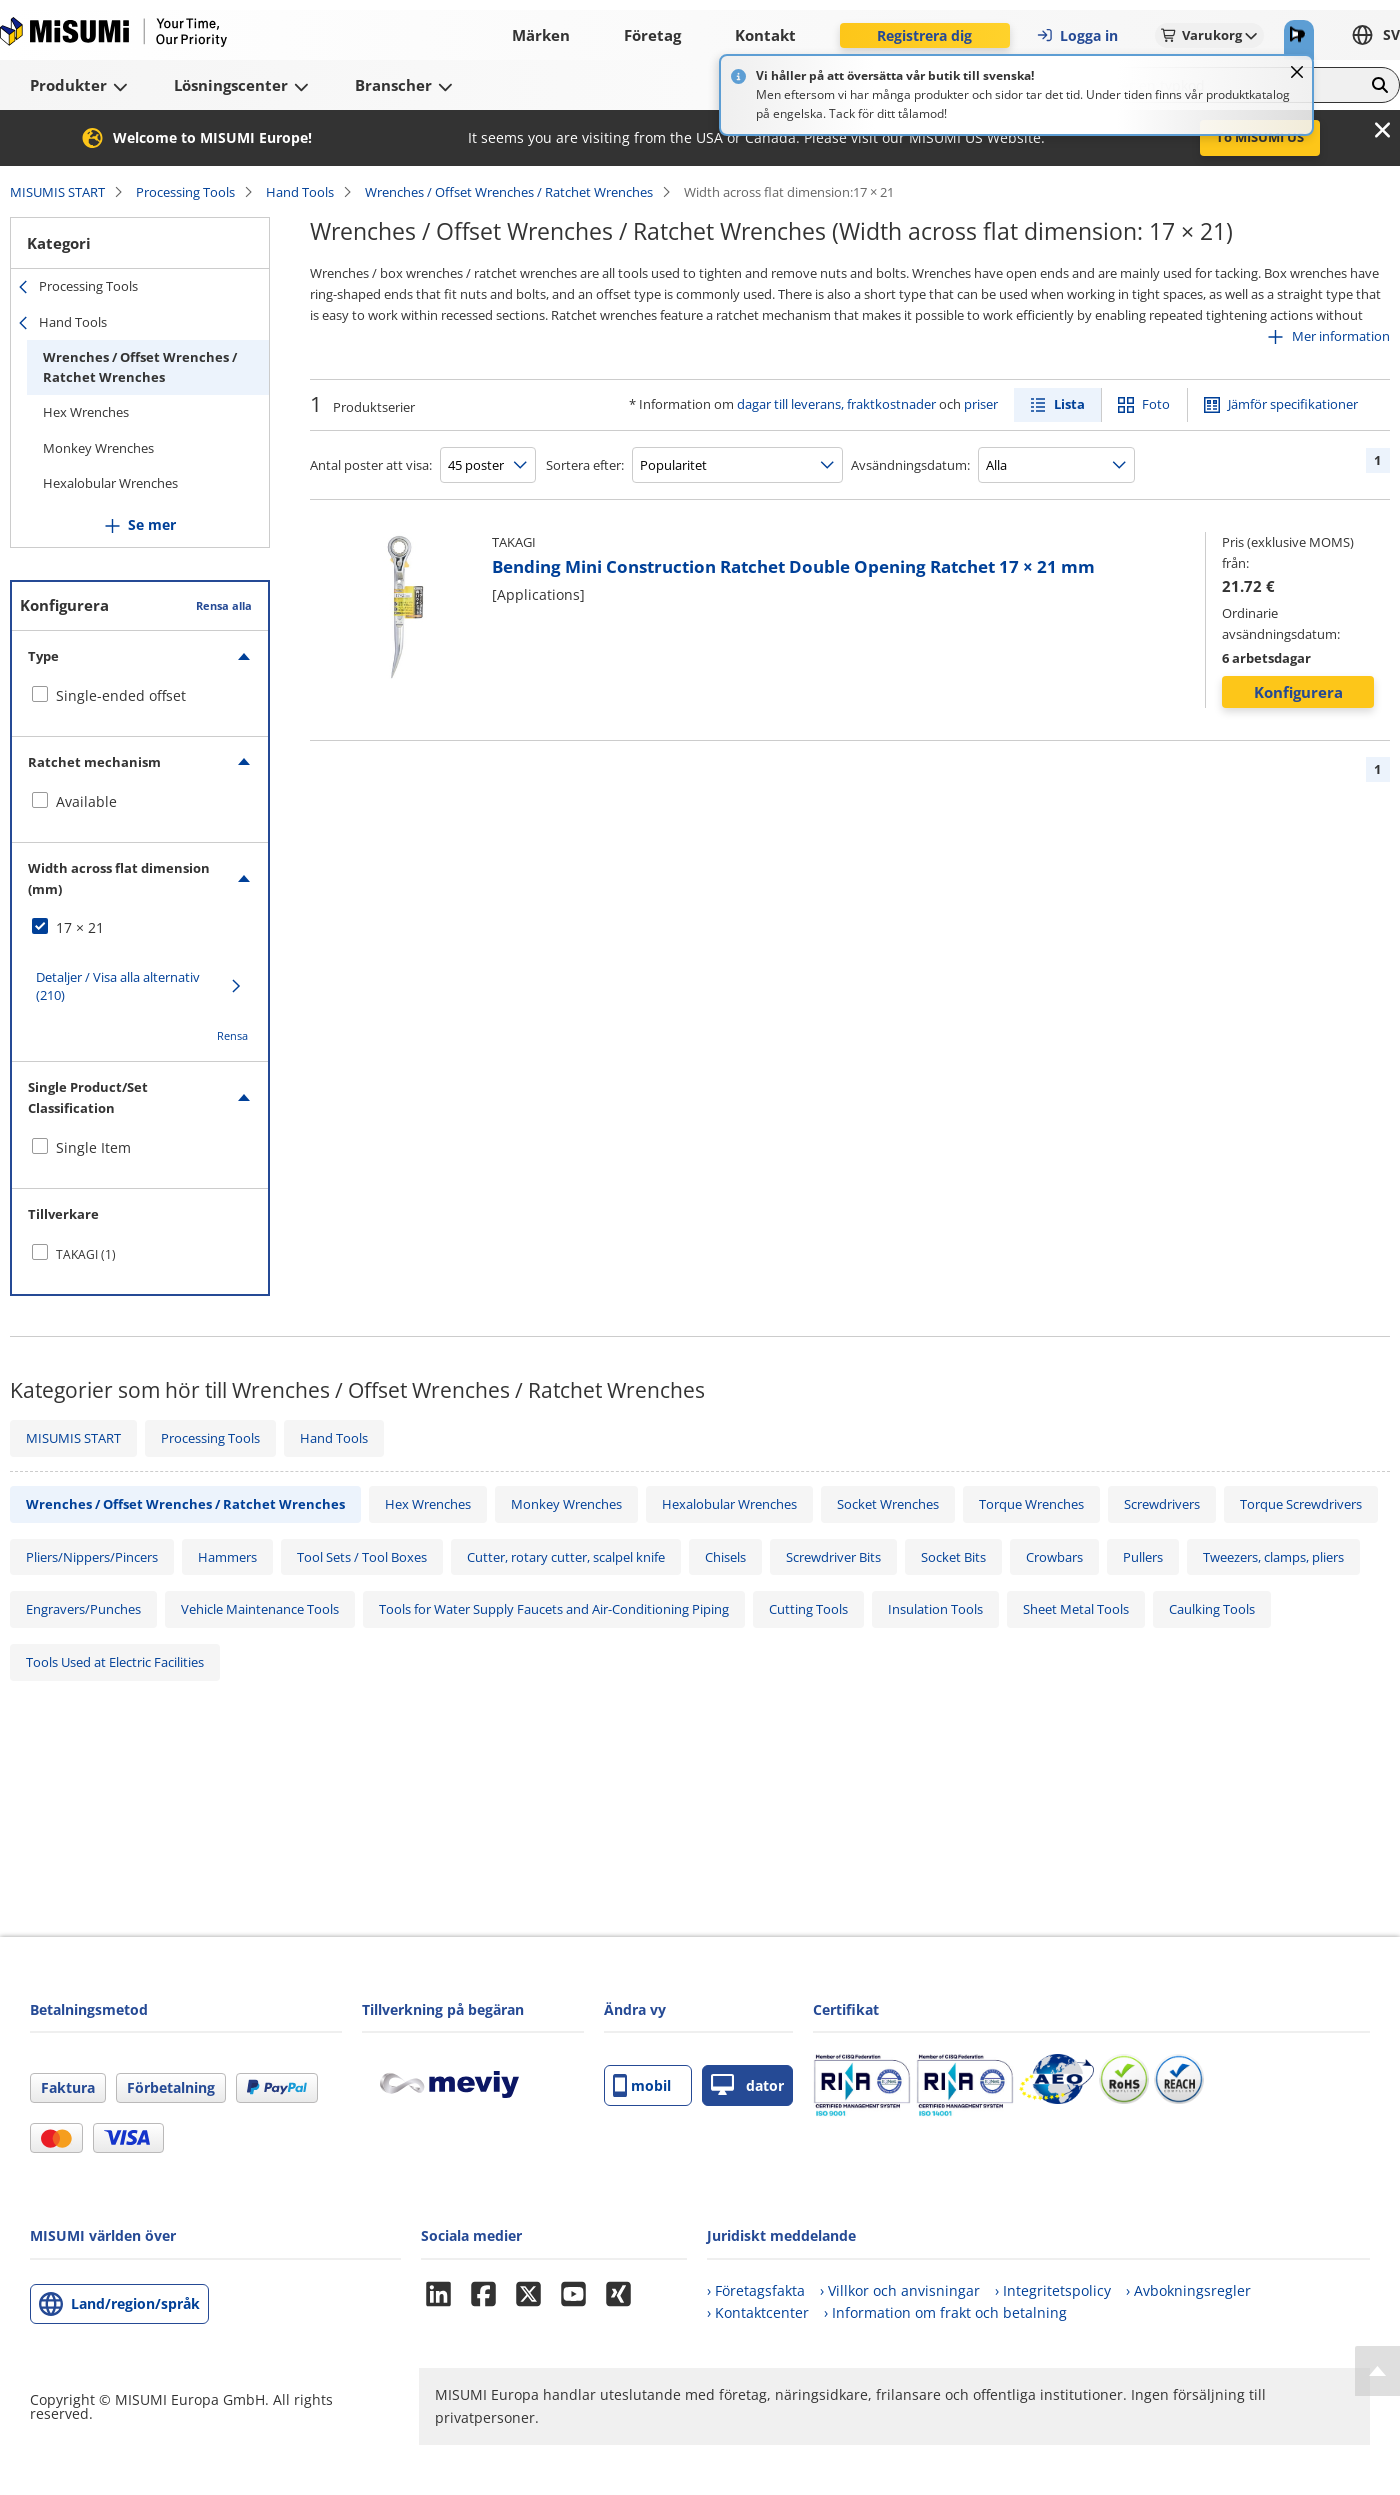  I want to click on Tool Sets / Tool Boxes, so click(362, 1557).